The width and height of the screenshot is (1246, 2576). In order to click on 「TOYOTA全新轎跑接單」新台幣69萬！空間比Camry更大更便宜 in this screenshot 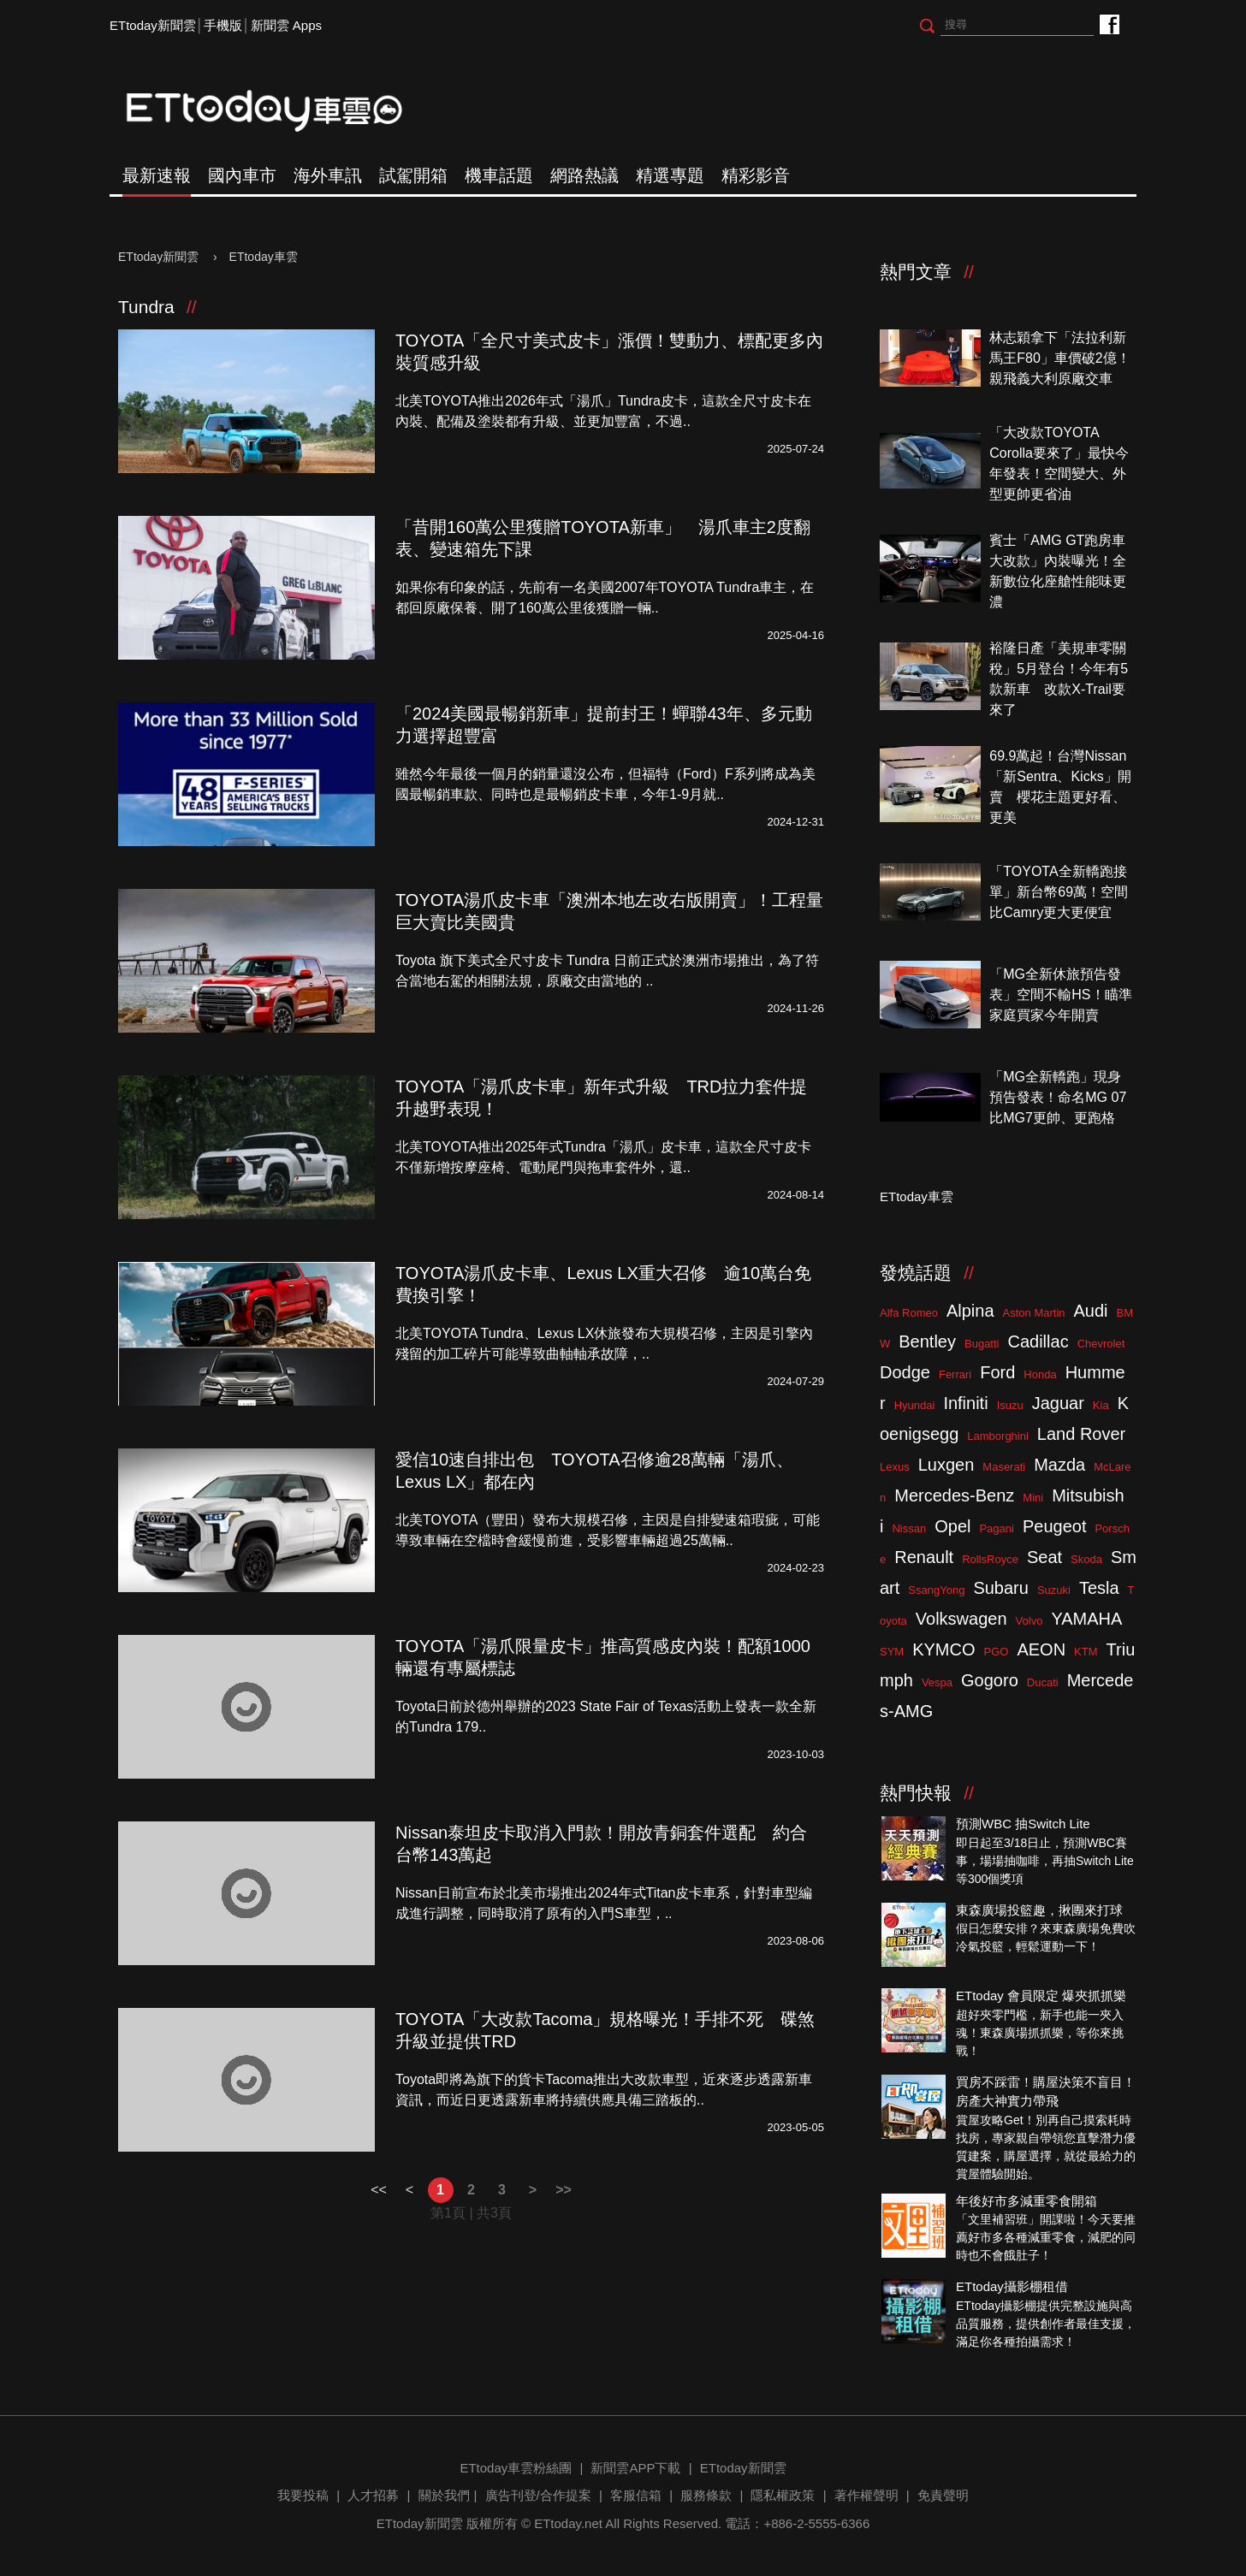, I will do `click(1058, 892)`.